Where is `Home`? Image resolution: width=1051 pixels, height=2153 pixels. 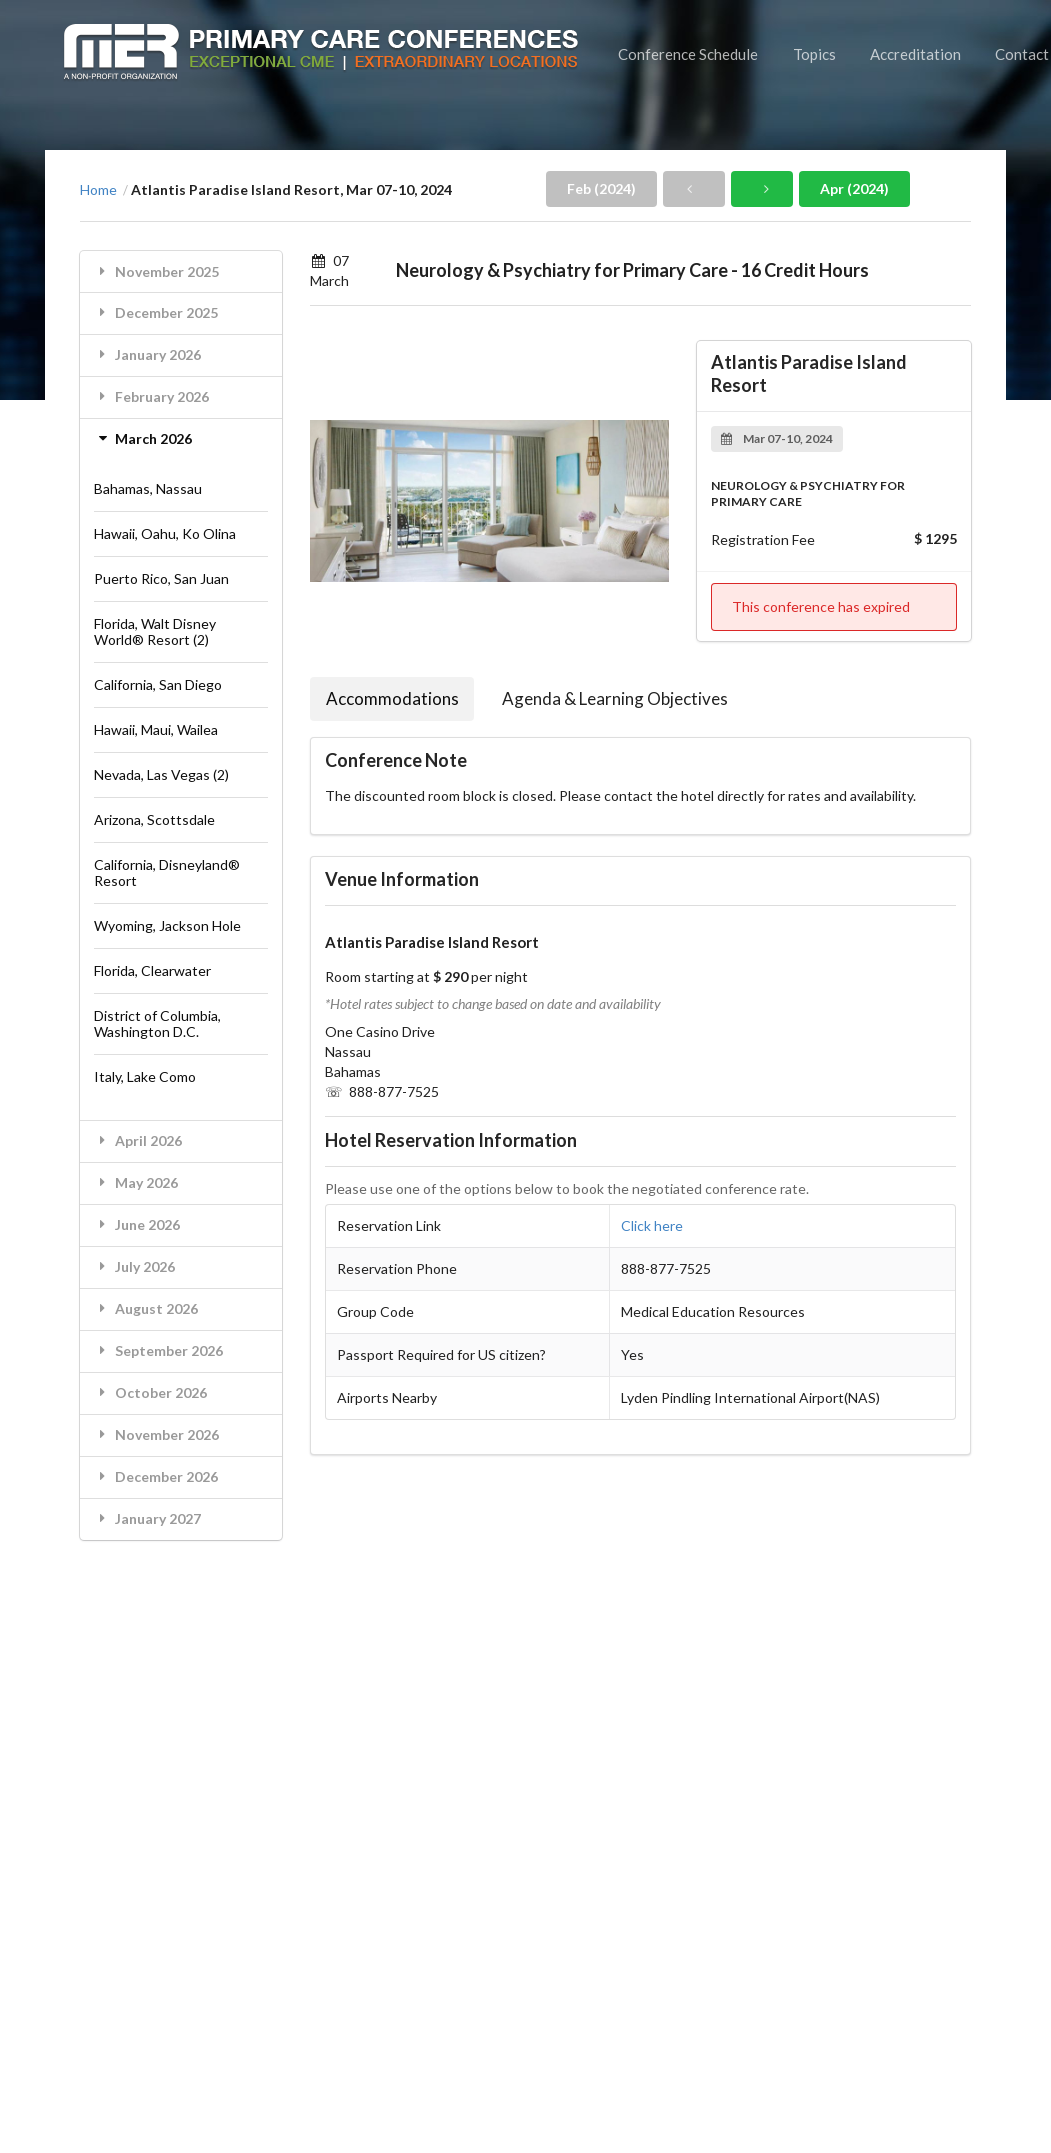
Home is located at coordinates (98, 190).